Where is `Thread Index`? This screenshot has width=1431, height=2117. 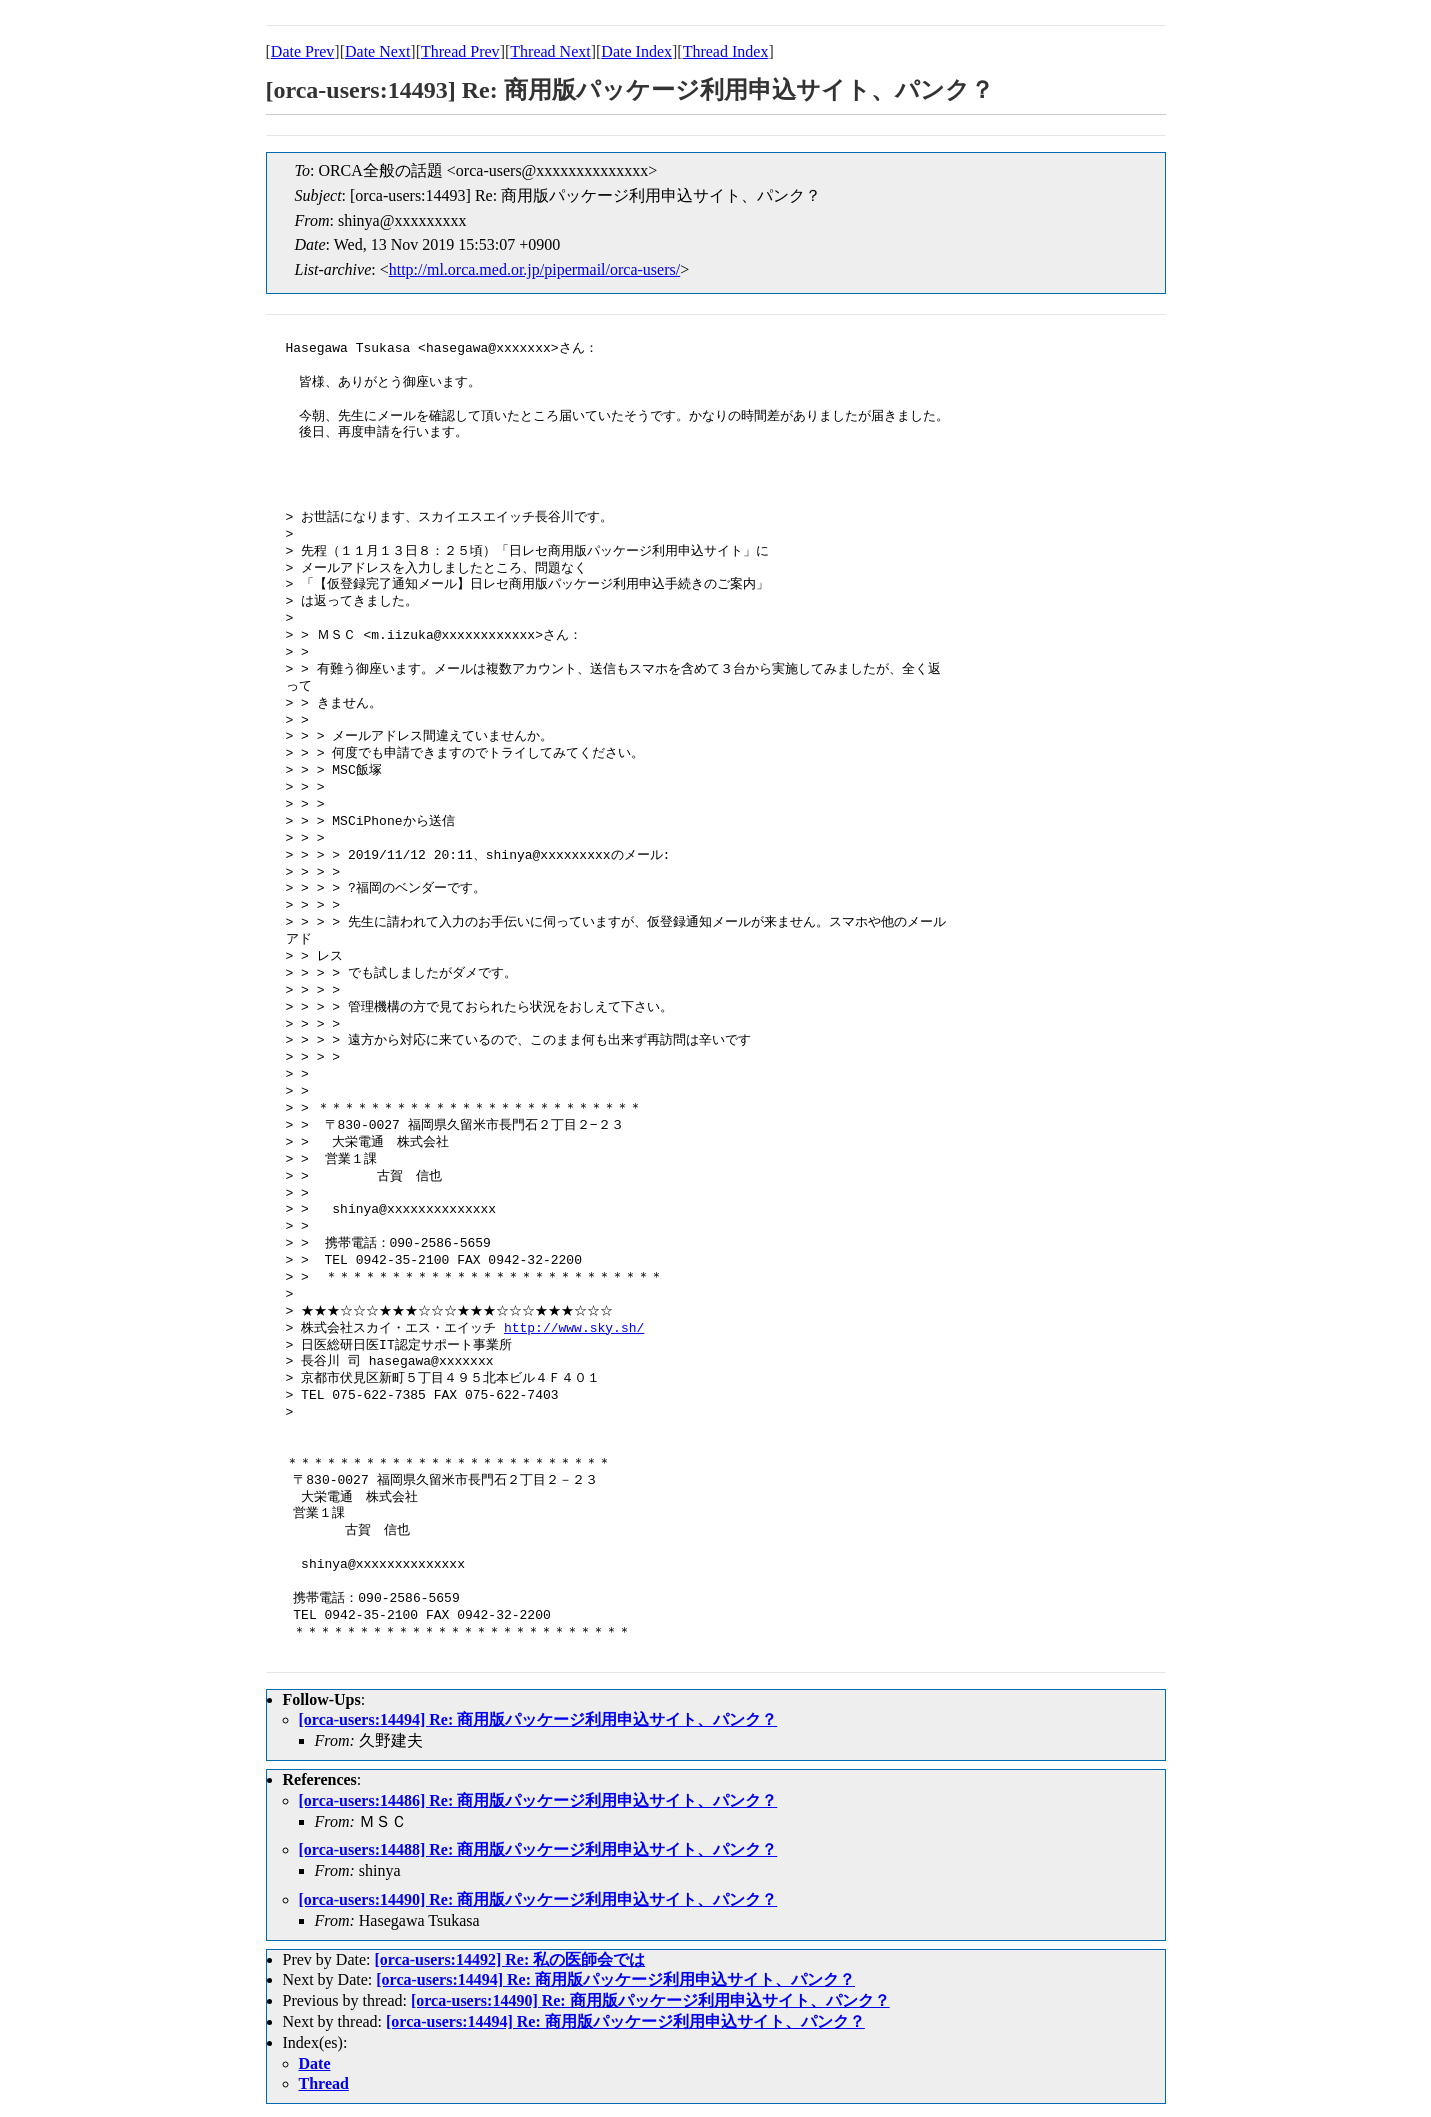
Thread Index is located at coordinates (726, 51).